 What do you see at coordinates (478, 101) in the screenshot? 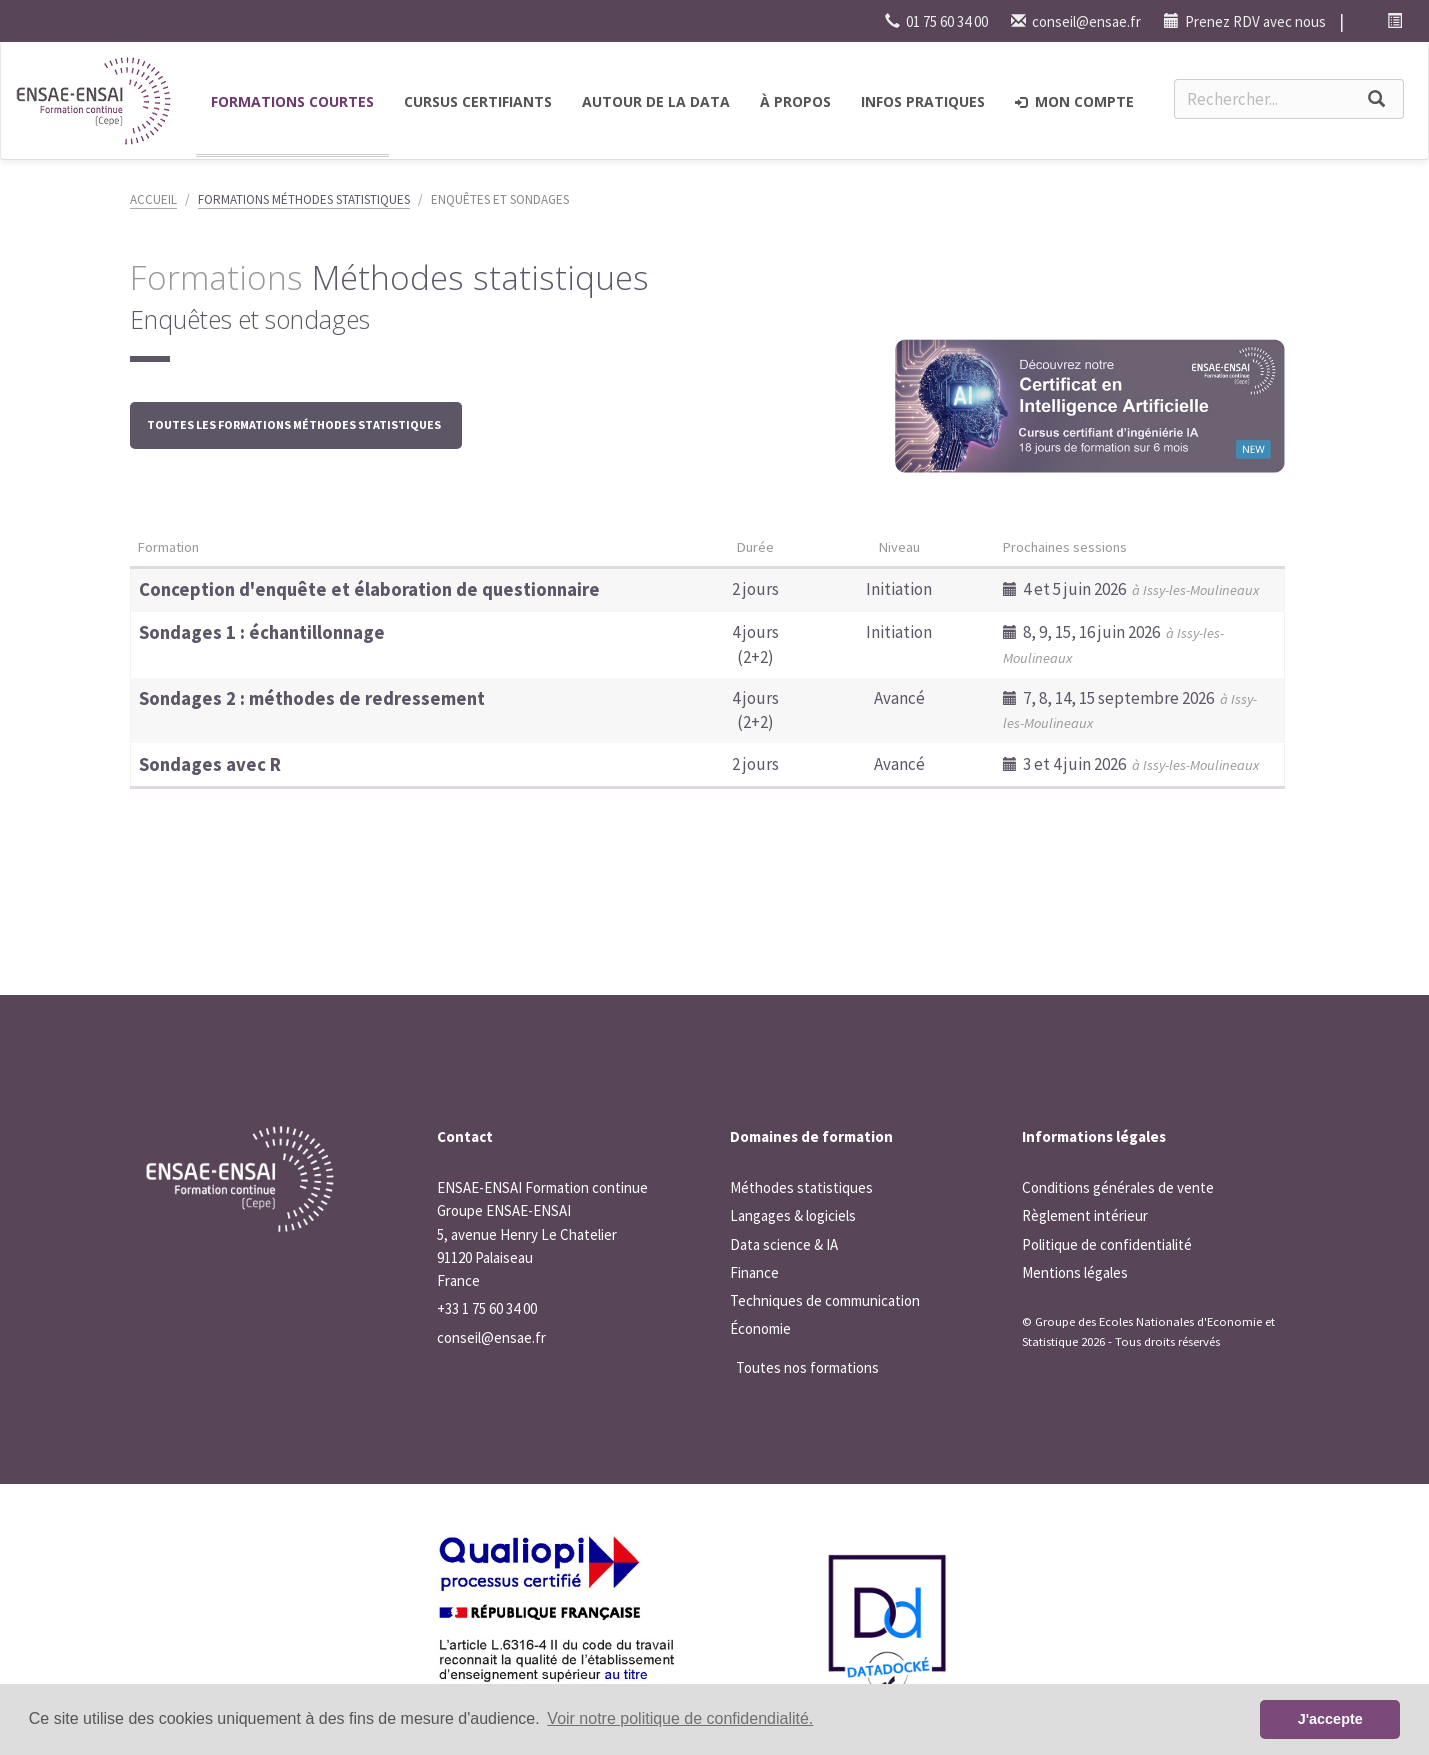
I see `Cursus certifiants [button]` at bounding box center [478, 101].